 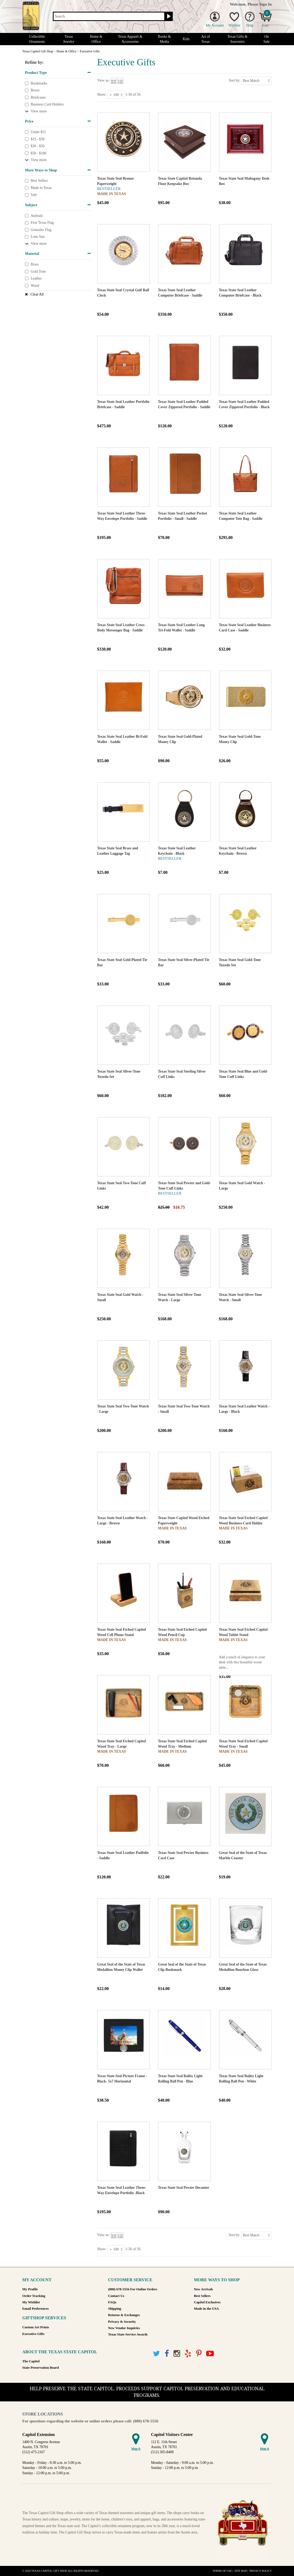 I want to click on Show:, so click(x=101, y=94).